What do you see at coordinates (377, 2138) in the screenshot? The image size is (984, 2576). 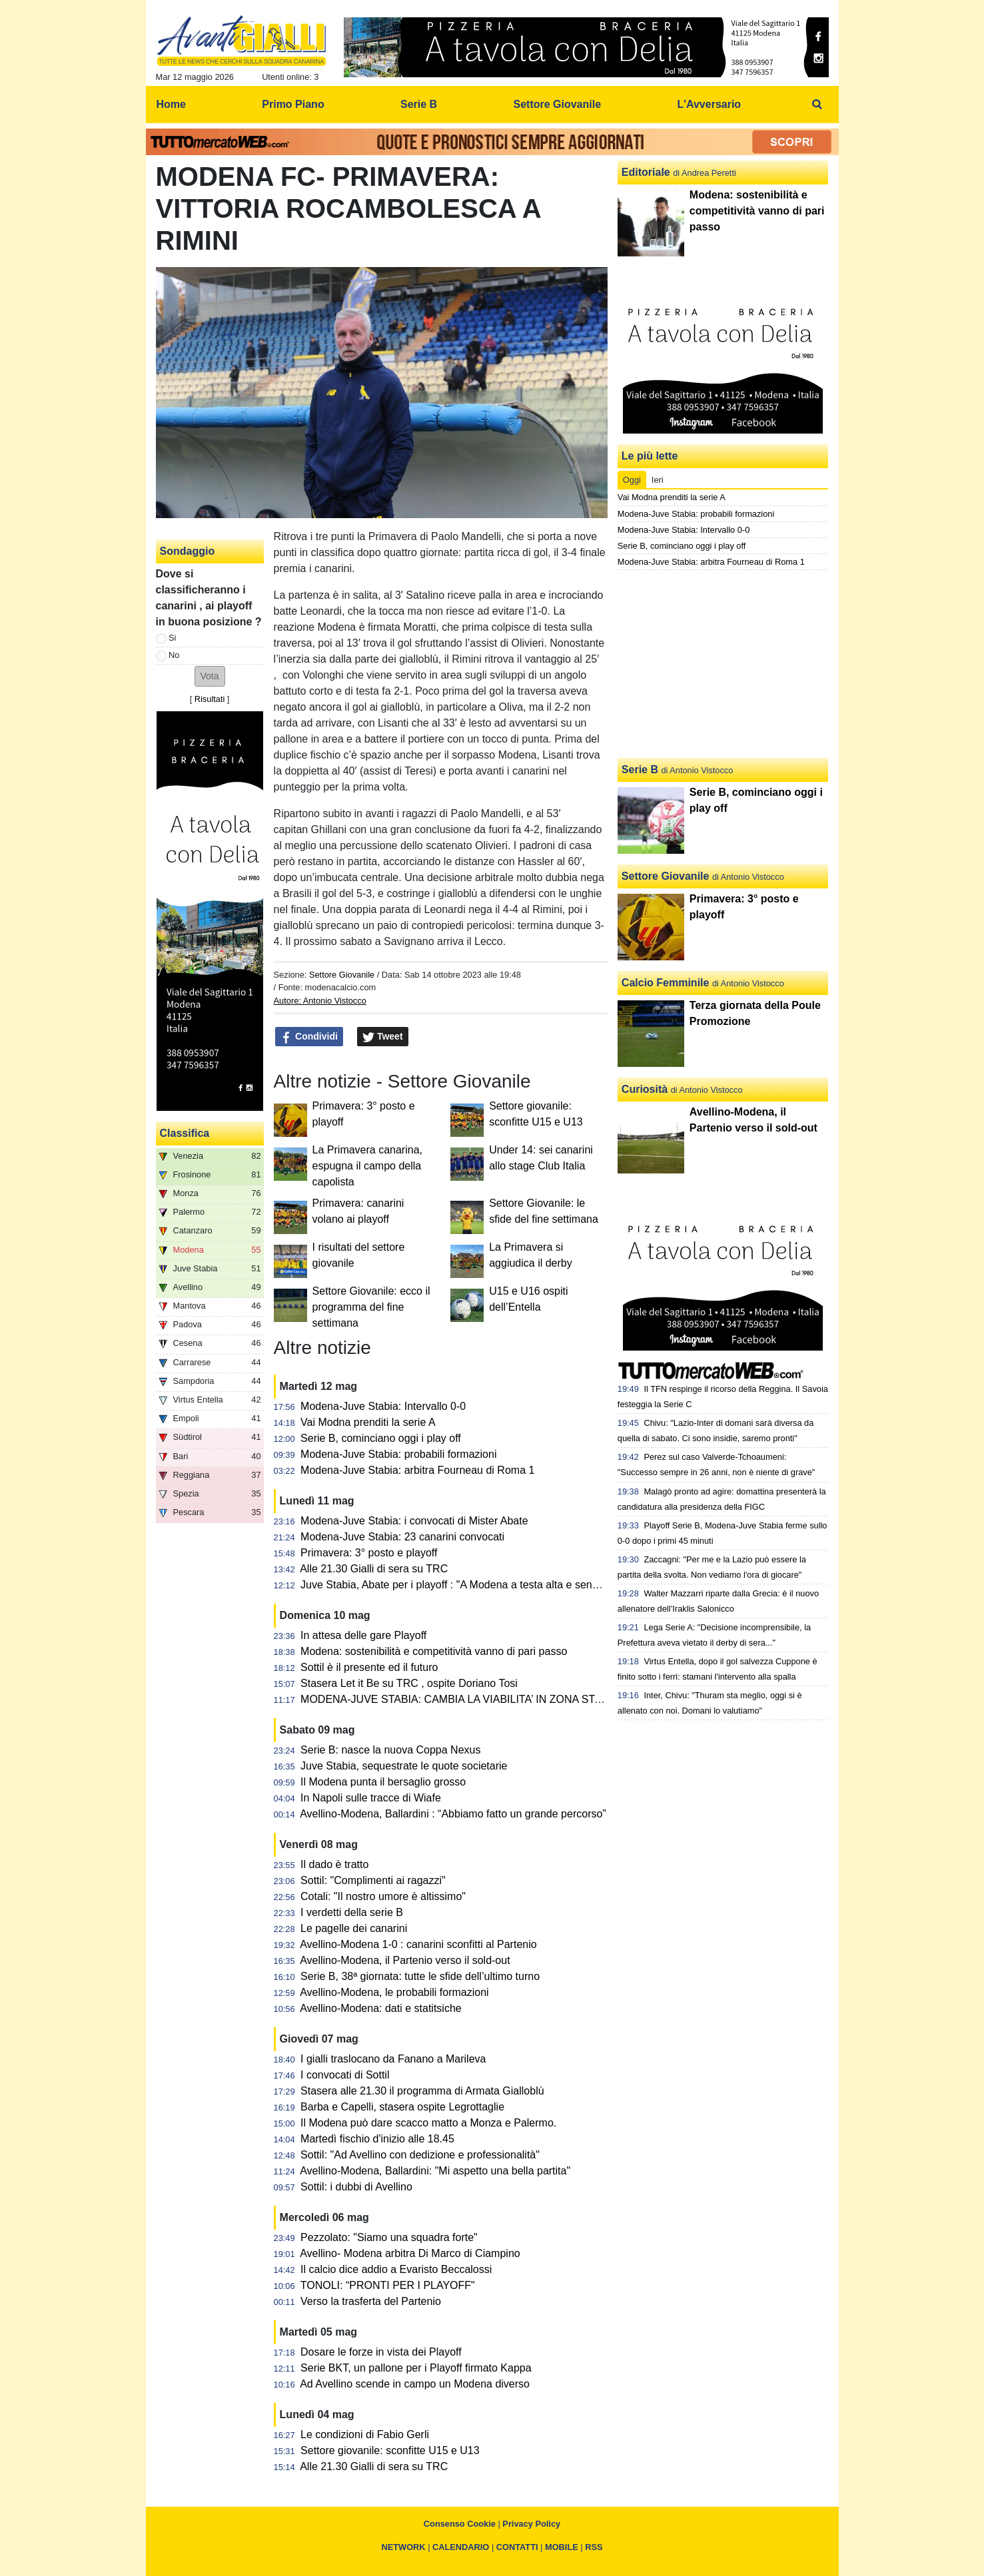 I see `Martedì fischio d'inizio alle 18.45` at bounding box center [377, 2138].